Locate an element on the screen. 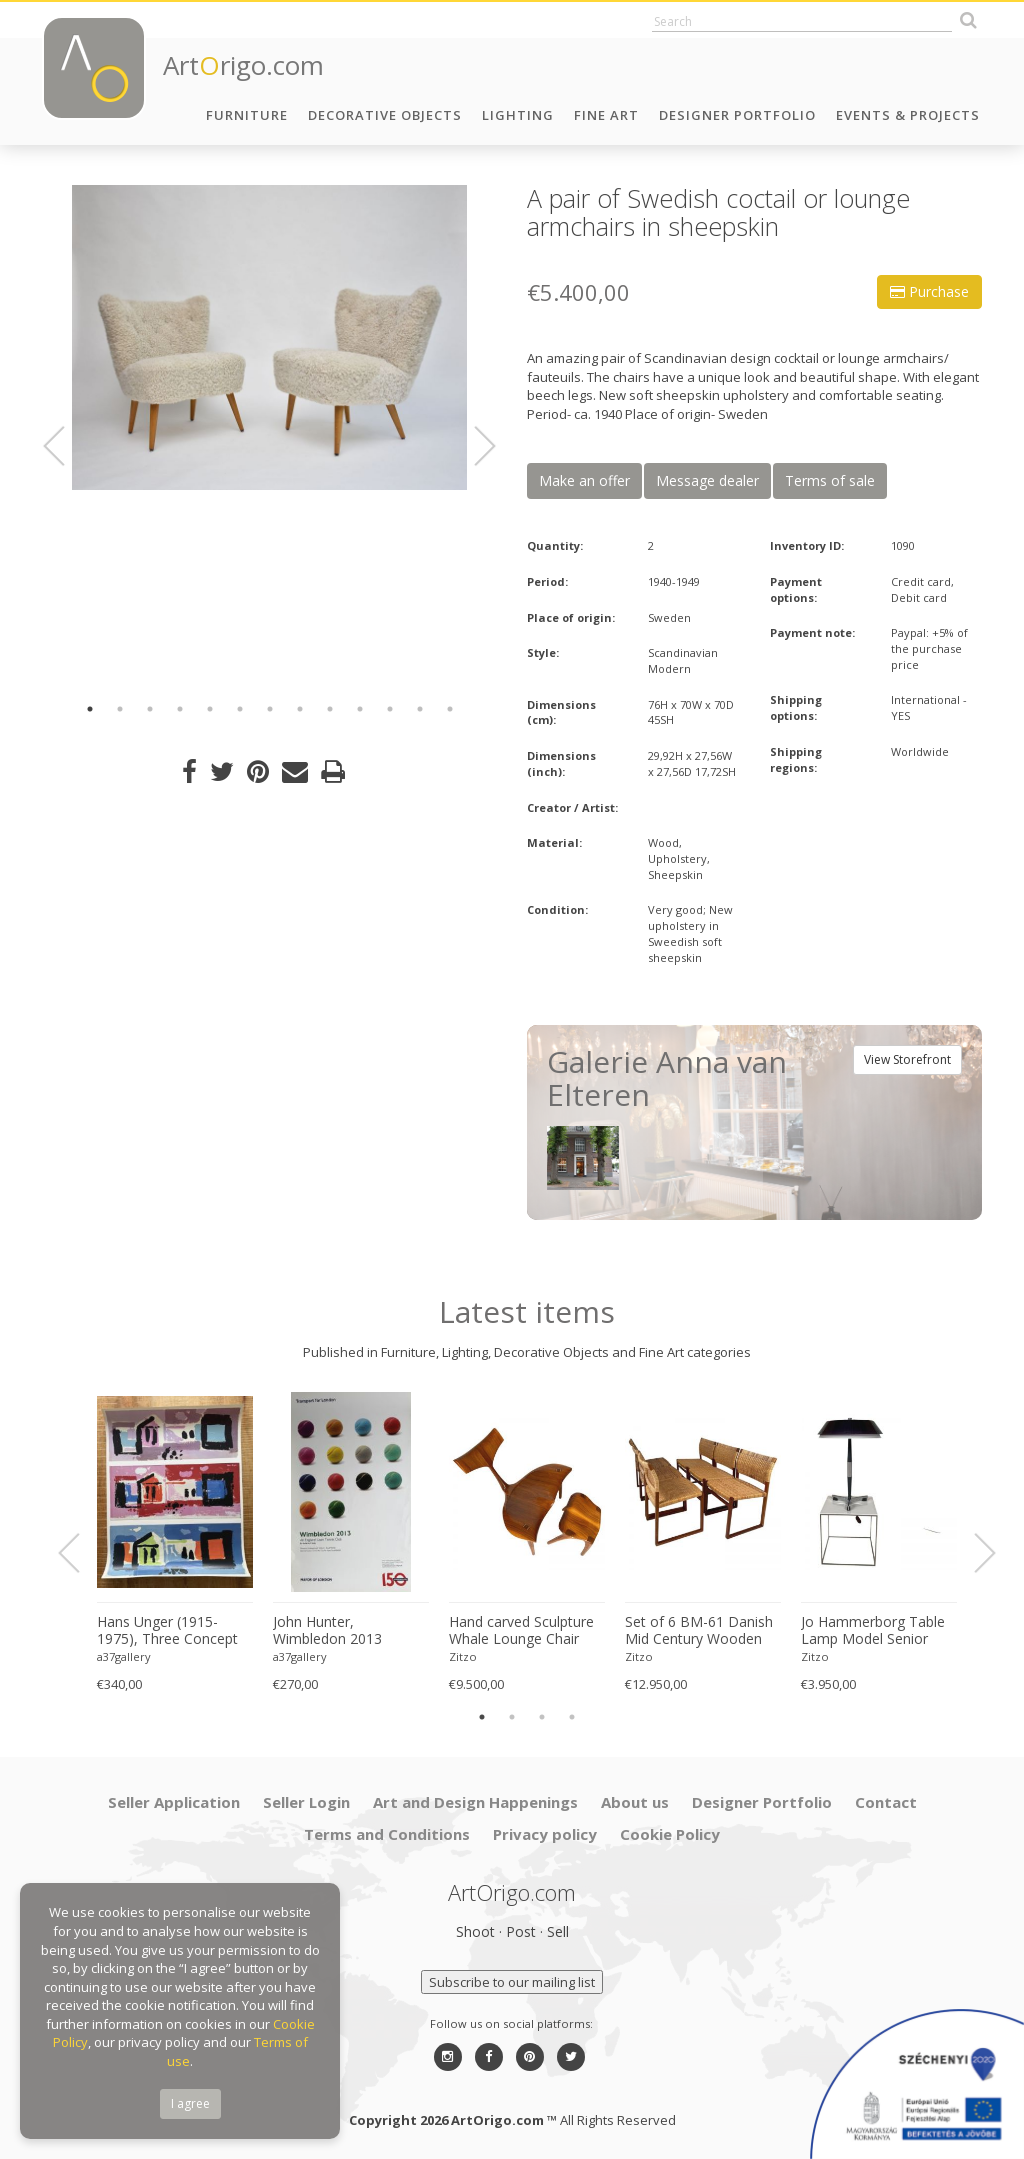 This screenshot has height=2159, width=1024. [option] is located at coordinates (269, 337).